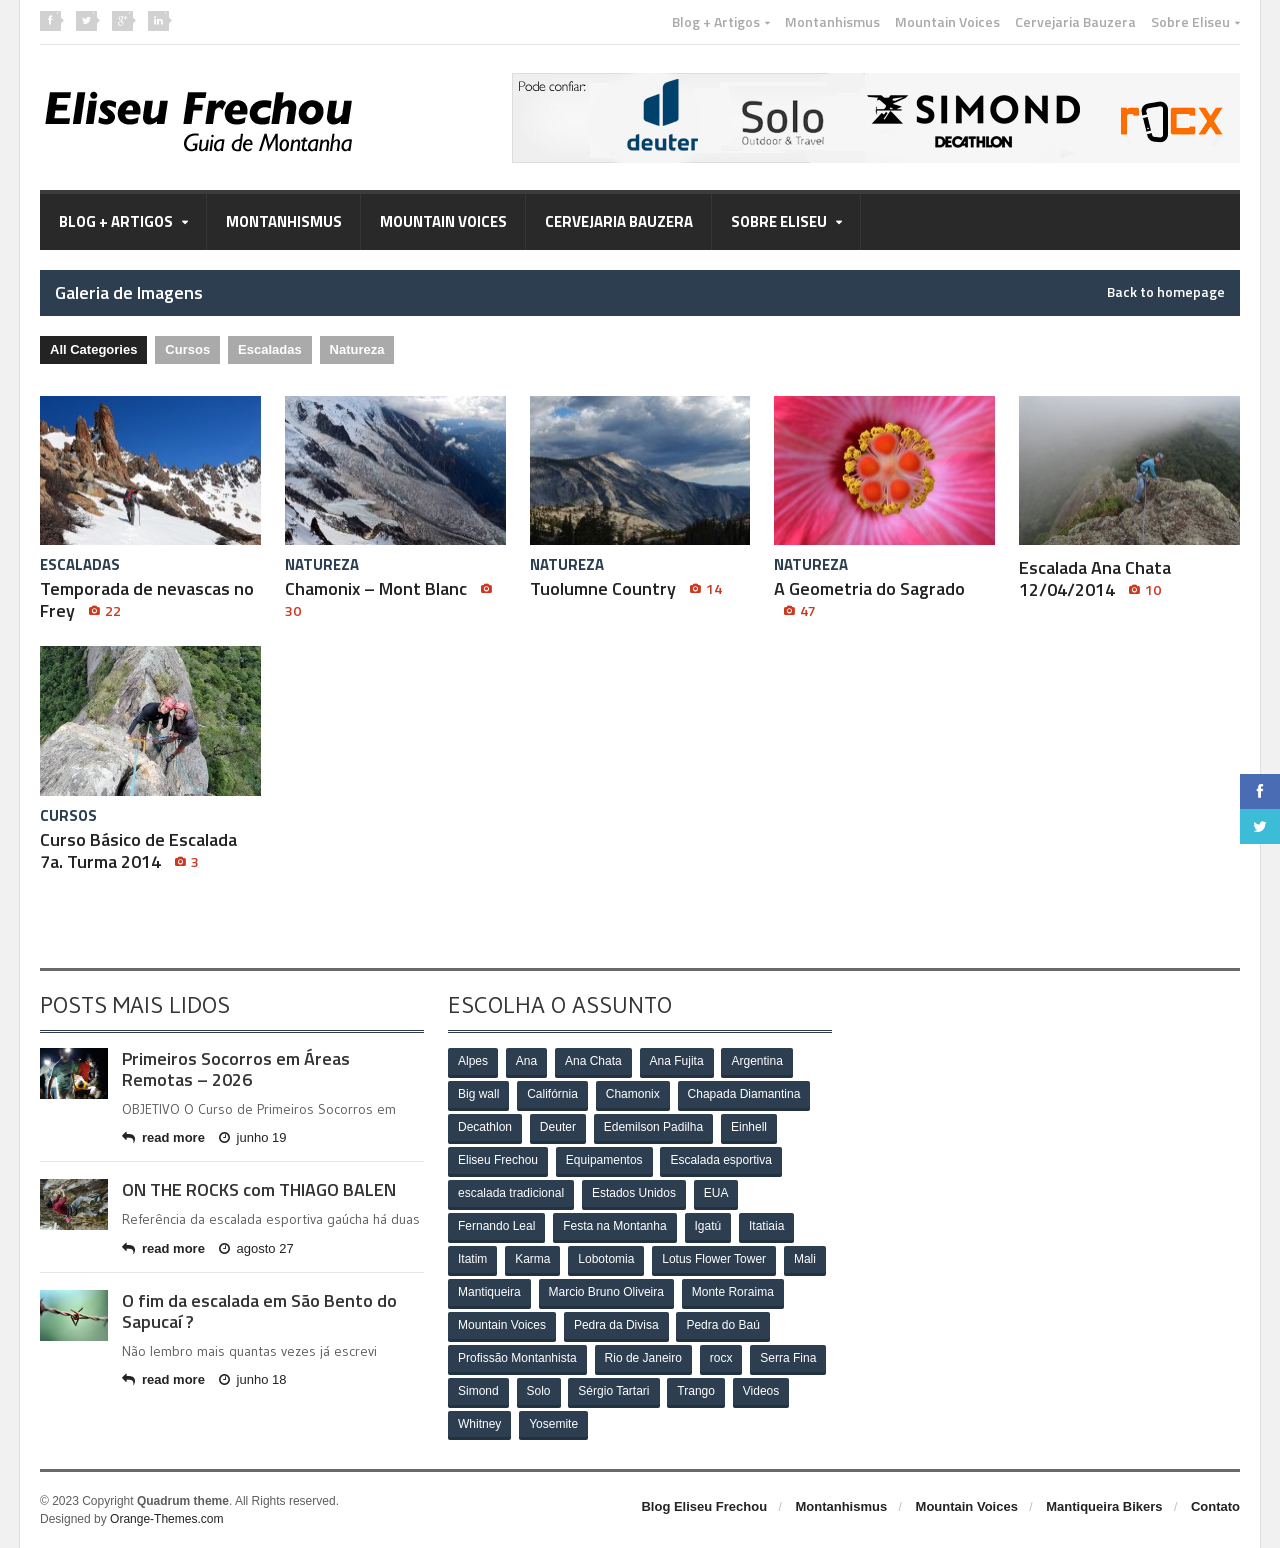  Describe the element at coordinates (744, 1095) in the screenshot. I see `Chapada Diamantina [Chapada Diamantina (6 itens)]` at that location.